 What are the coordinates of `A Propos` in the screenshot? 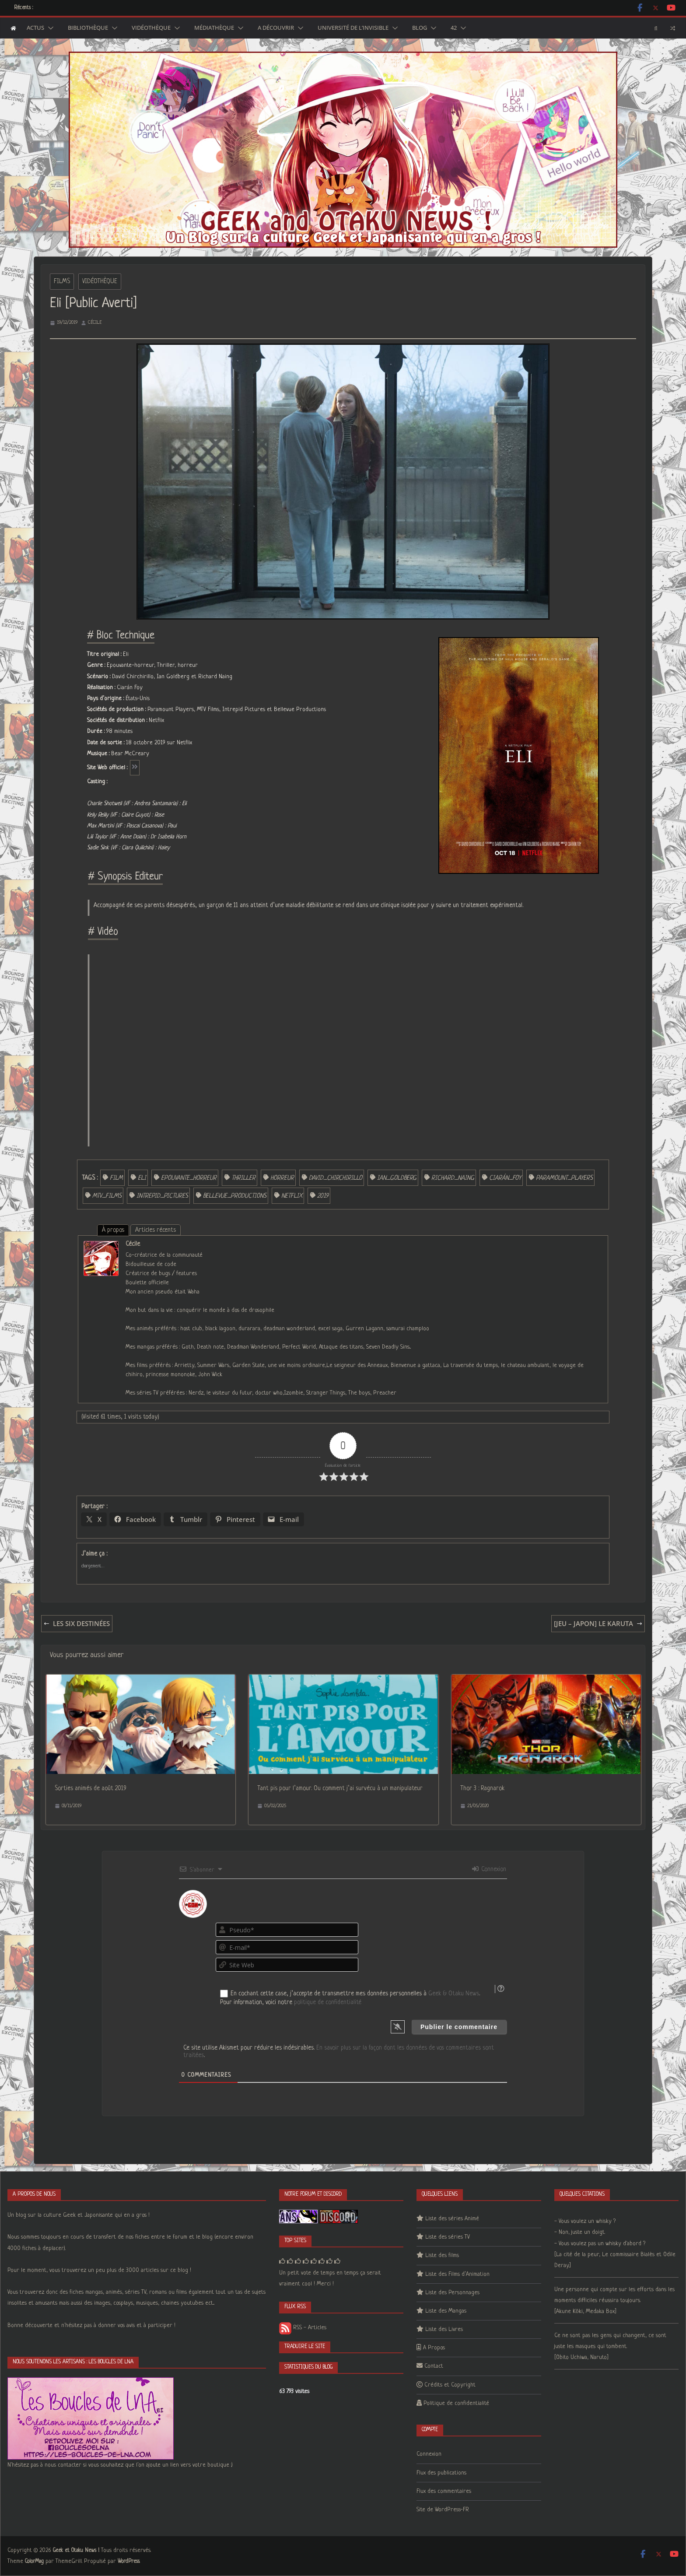 It's located at (434, 2348).